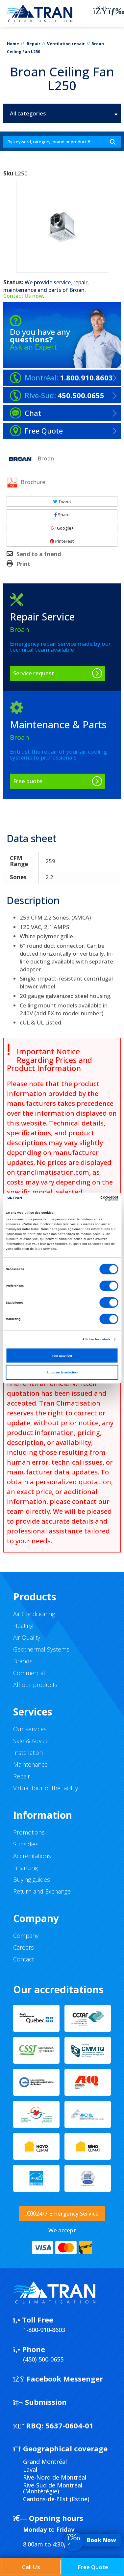  What do you see at coordinates (25, 1935) in the screenshot?
I see `Company` at bounding box center [25, 1935].